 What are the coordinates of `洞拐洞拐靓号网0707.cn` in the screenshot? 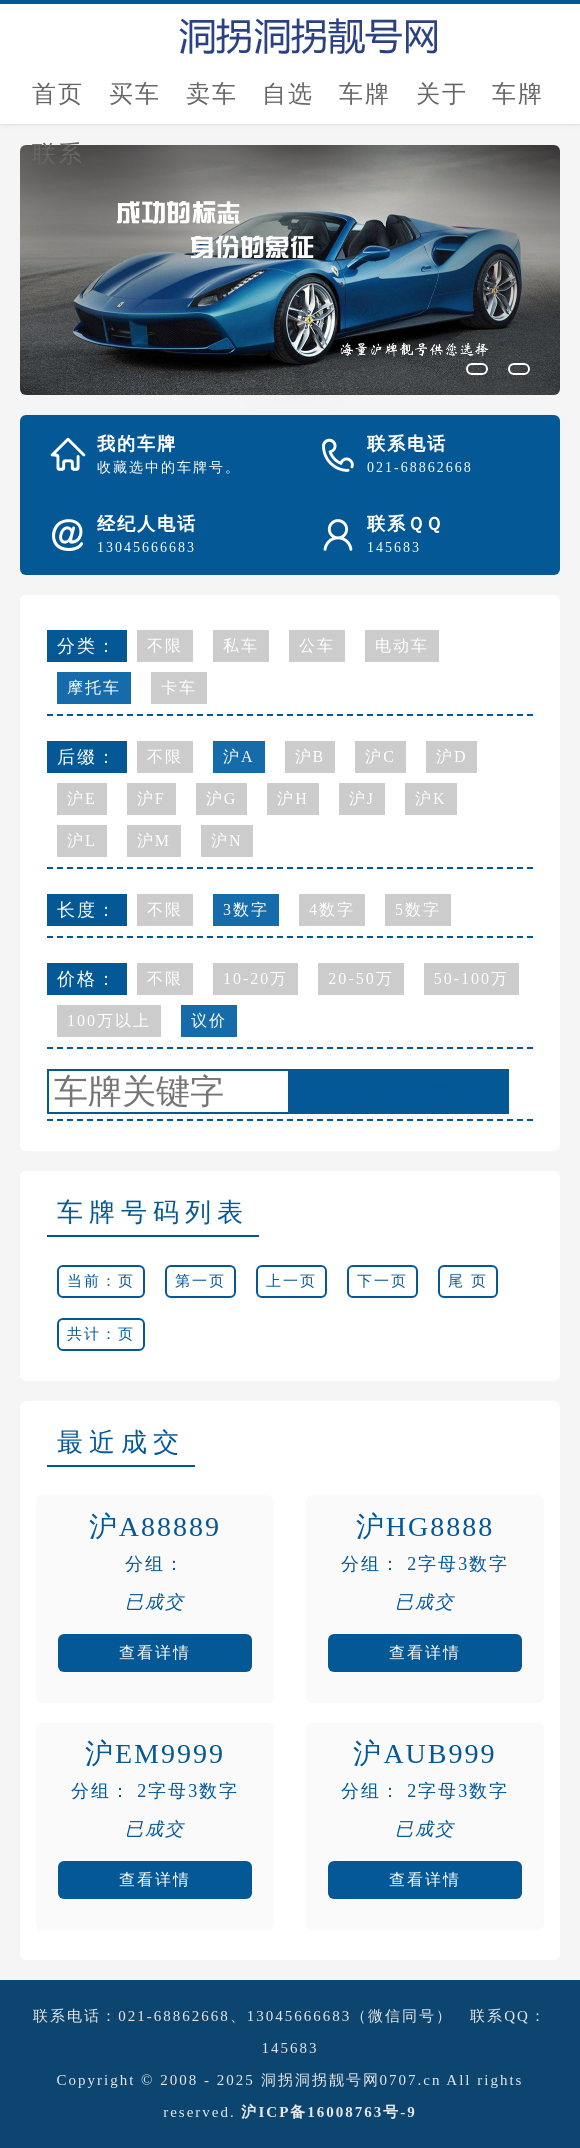 It's located at (351, 2080).